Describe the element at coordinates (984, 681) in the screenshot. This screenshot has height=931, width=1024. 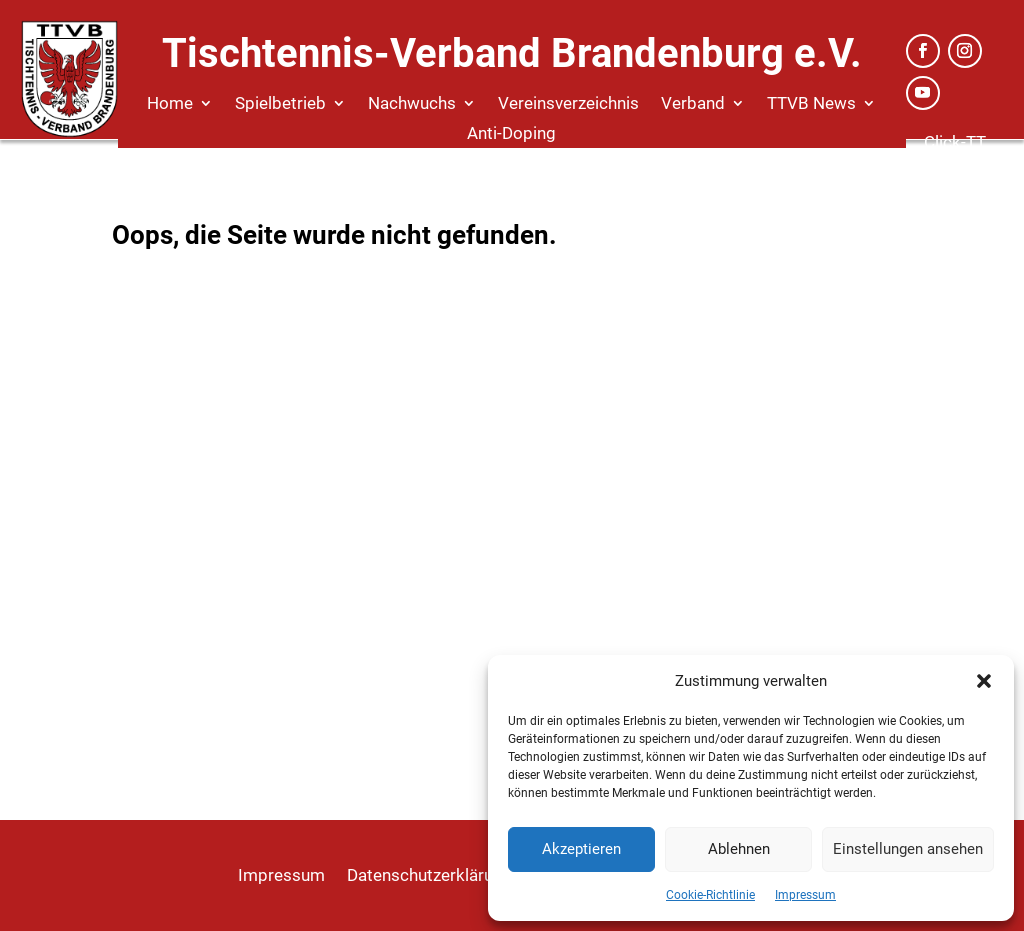
I see `[button]` at that location.